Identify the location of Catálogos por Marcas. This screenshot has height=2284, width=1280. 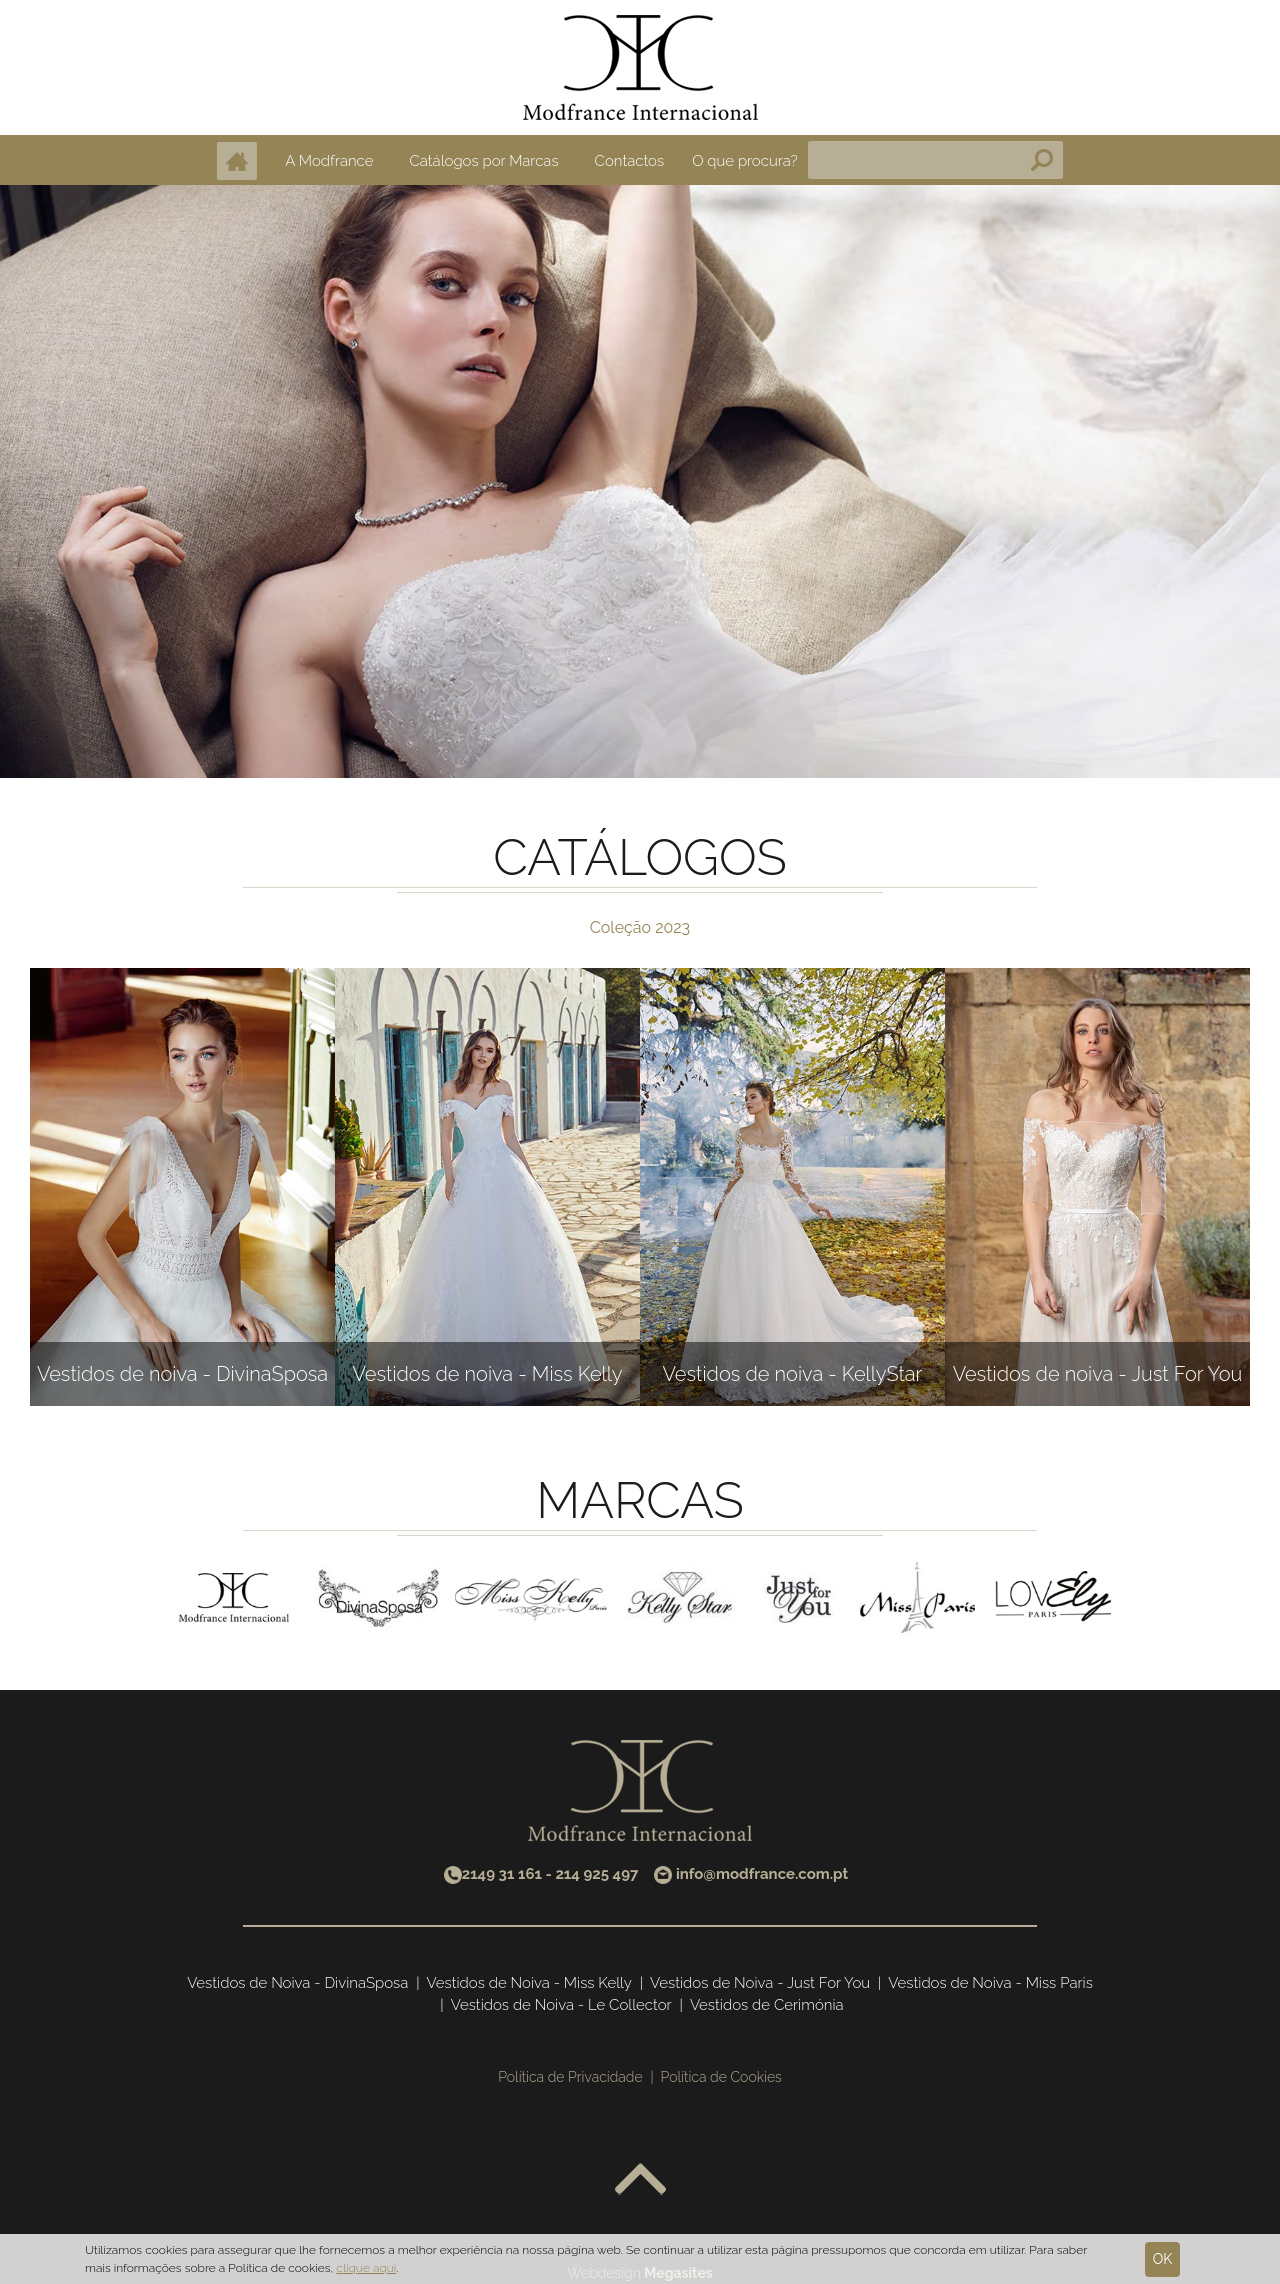
(483, 161).